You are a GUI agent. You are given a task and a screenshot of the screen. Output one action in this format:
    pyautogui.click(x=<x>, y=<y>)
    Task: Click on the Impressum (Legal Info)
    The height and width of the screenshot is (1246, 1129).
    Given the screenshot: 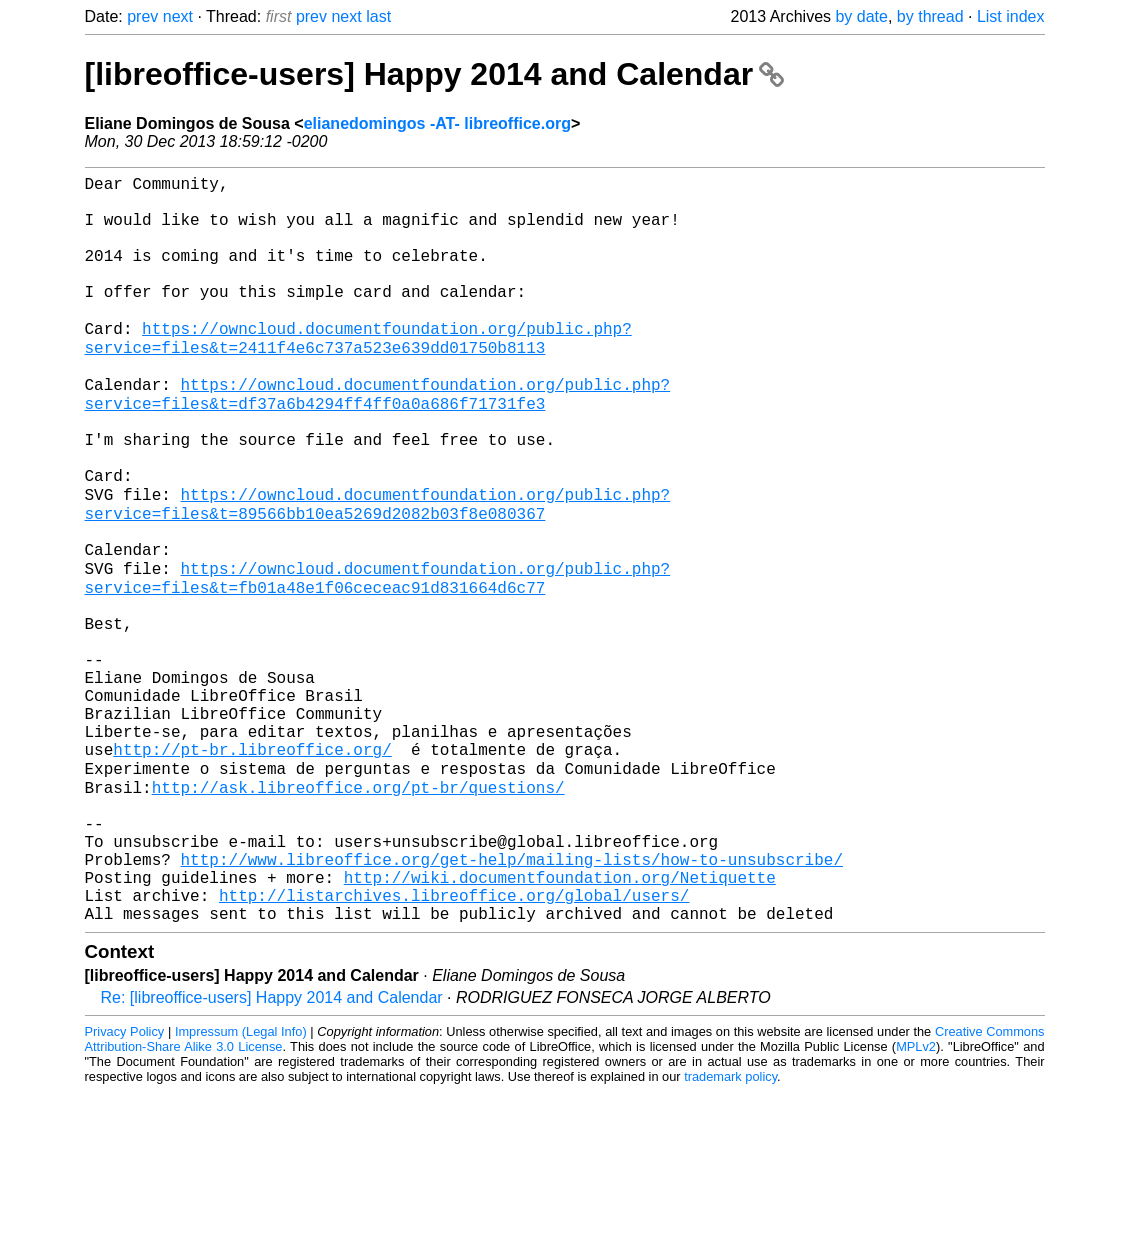 What is the action you would take?
    pyautogui.click(x=241, y=1185)
    